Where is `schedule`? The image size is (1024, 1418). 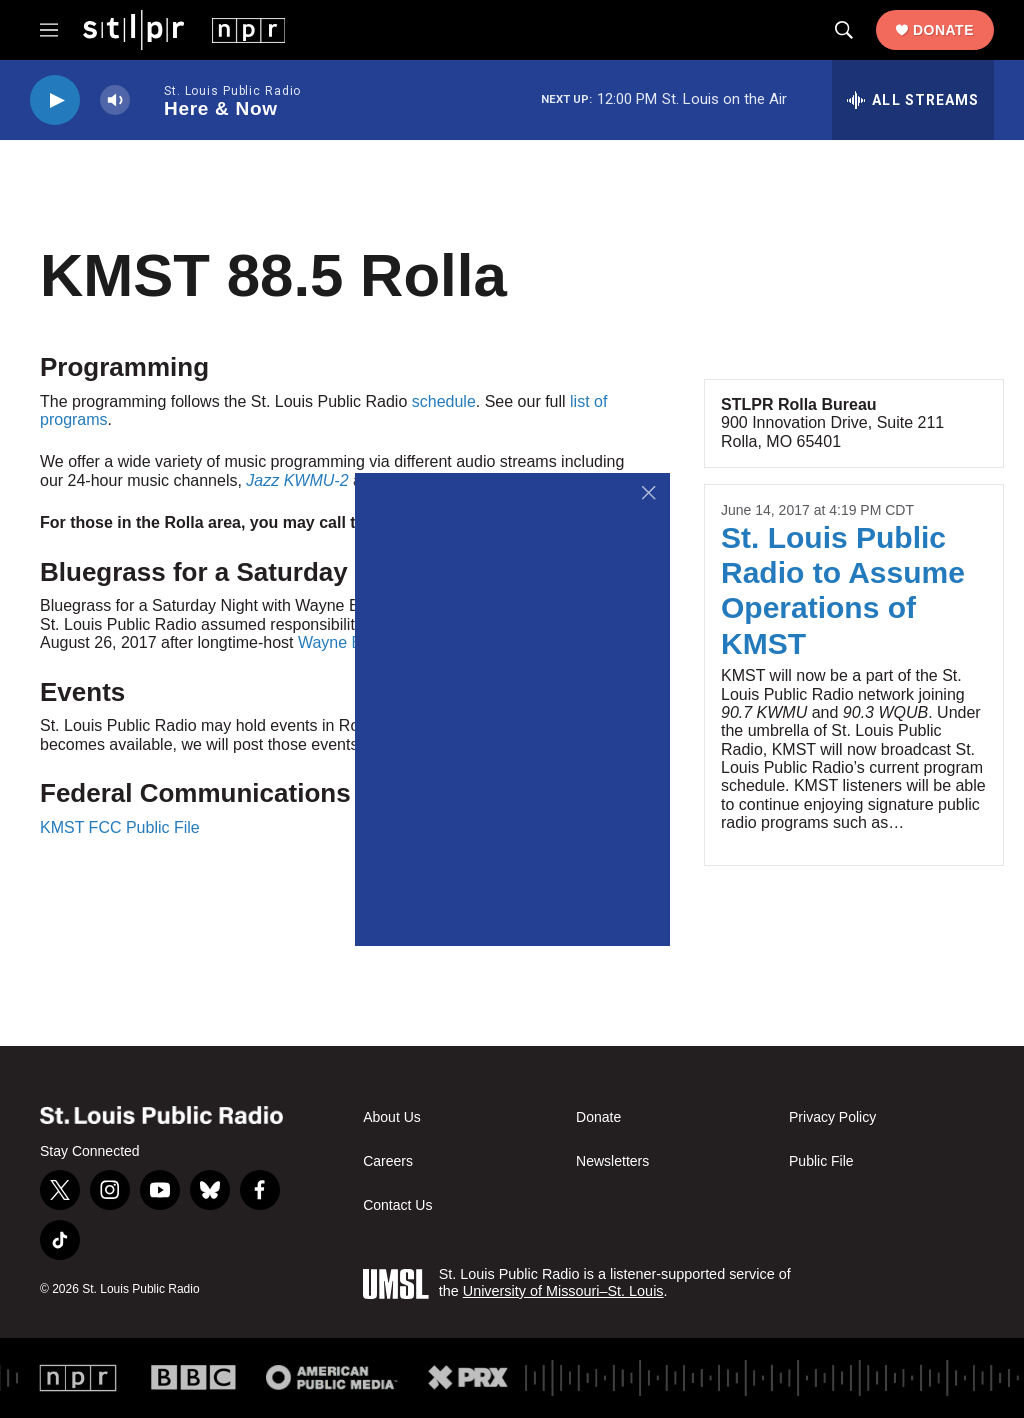
schedule is located at coordinates (444, 401).